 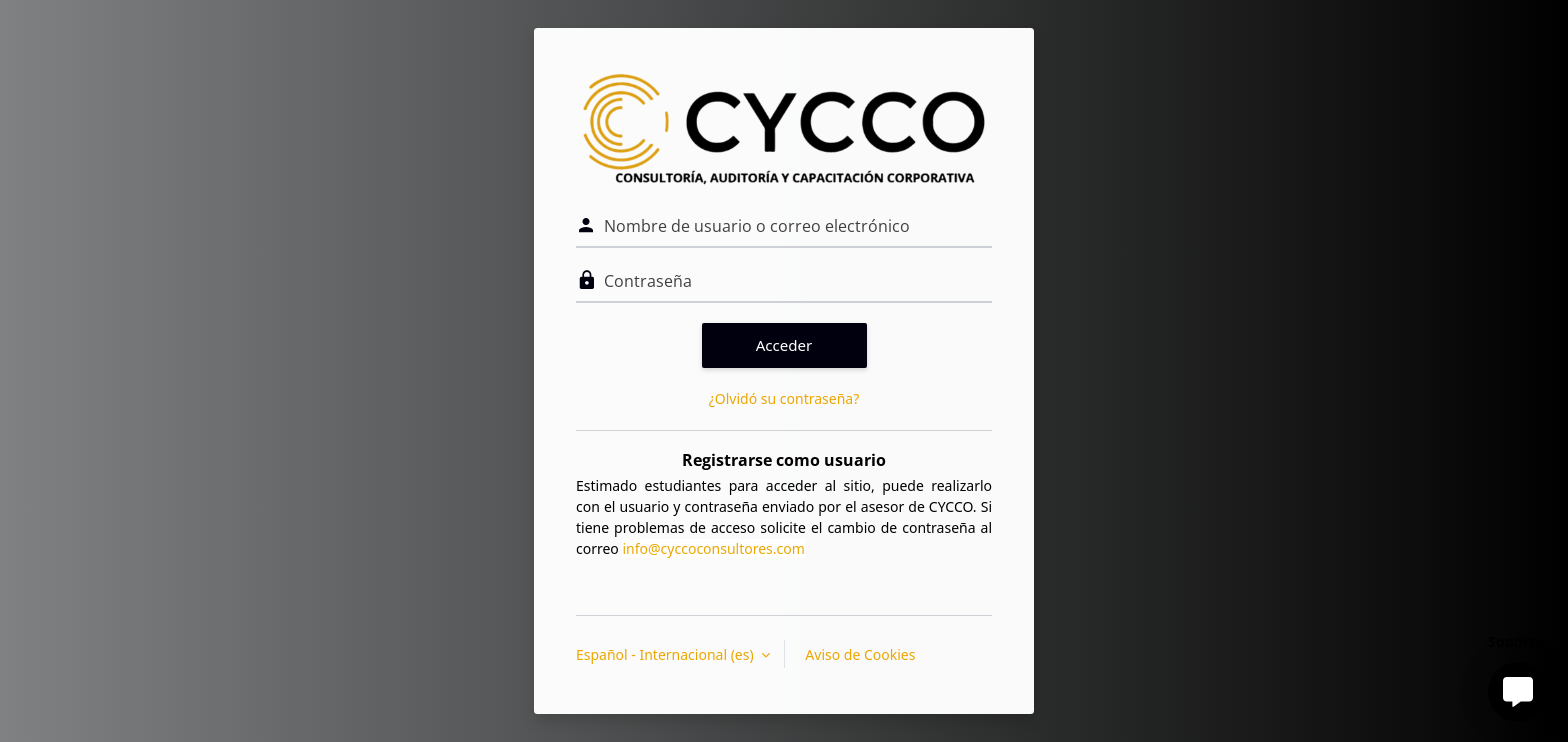 What do you see at coordinates (666, 654) in the screenshot?
I see `Español - Internacional ‎(es)‎ [button]` at bounding box center [666, 654].